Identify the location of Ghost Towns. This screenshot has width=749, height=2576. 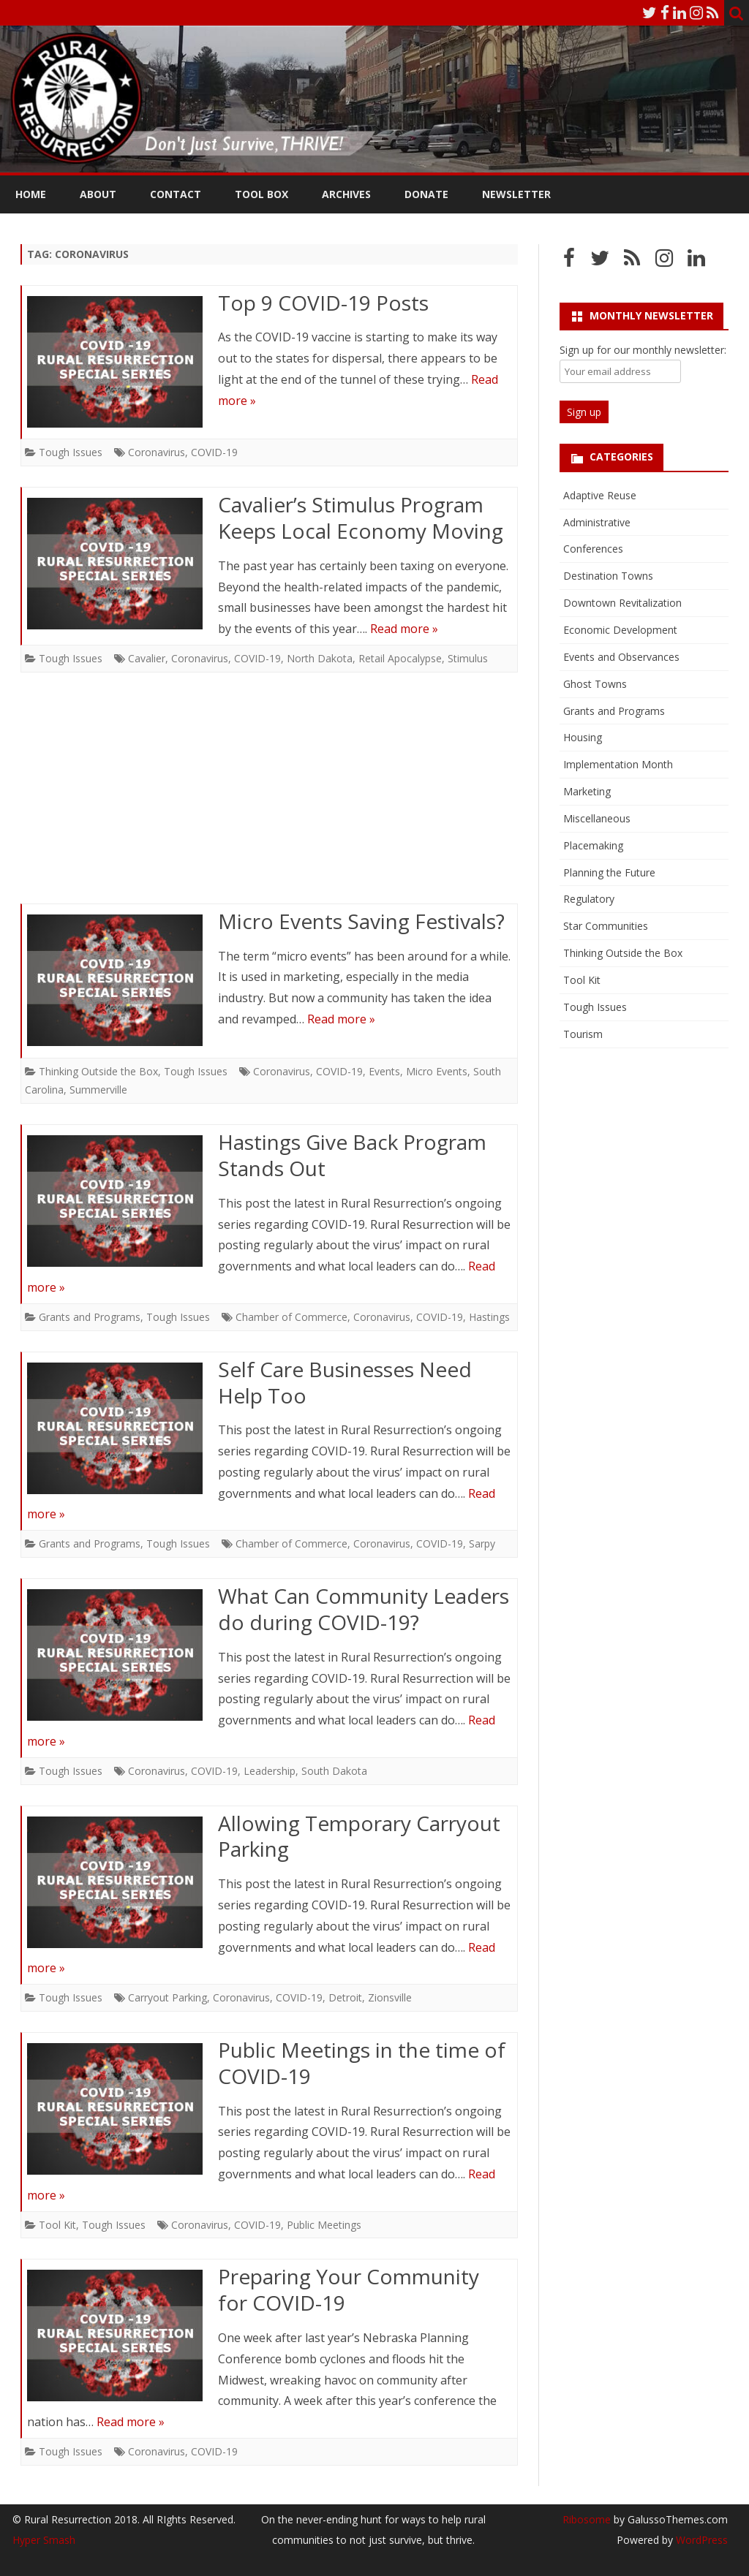
(595, 684).